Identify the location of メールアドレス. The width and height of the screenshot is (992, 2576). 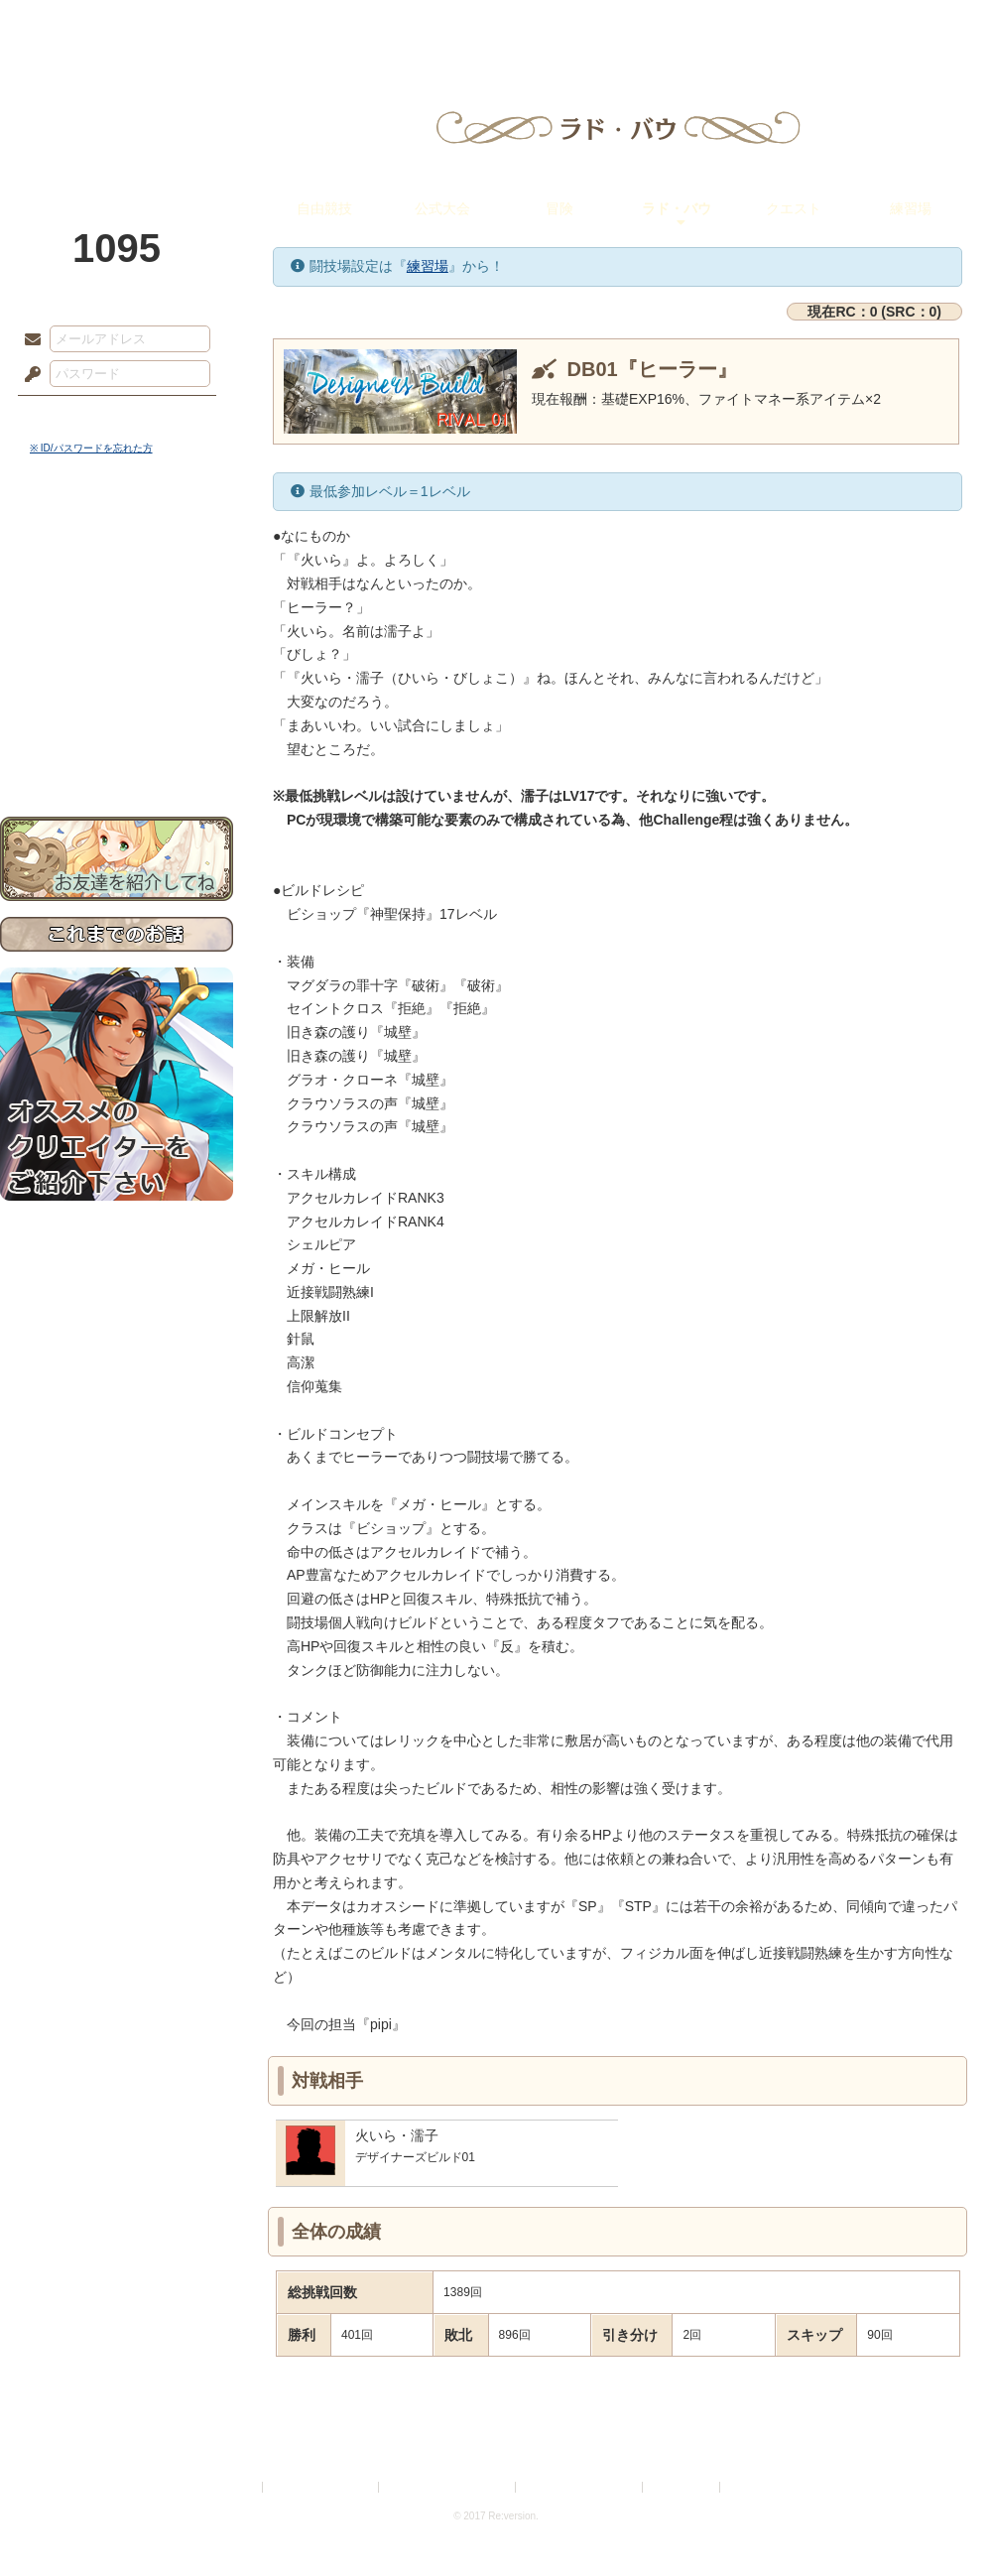
(28, 340).